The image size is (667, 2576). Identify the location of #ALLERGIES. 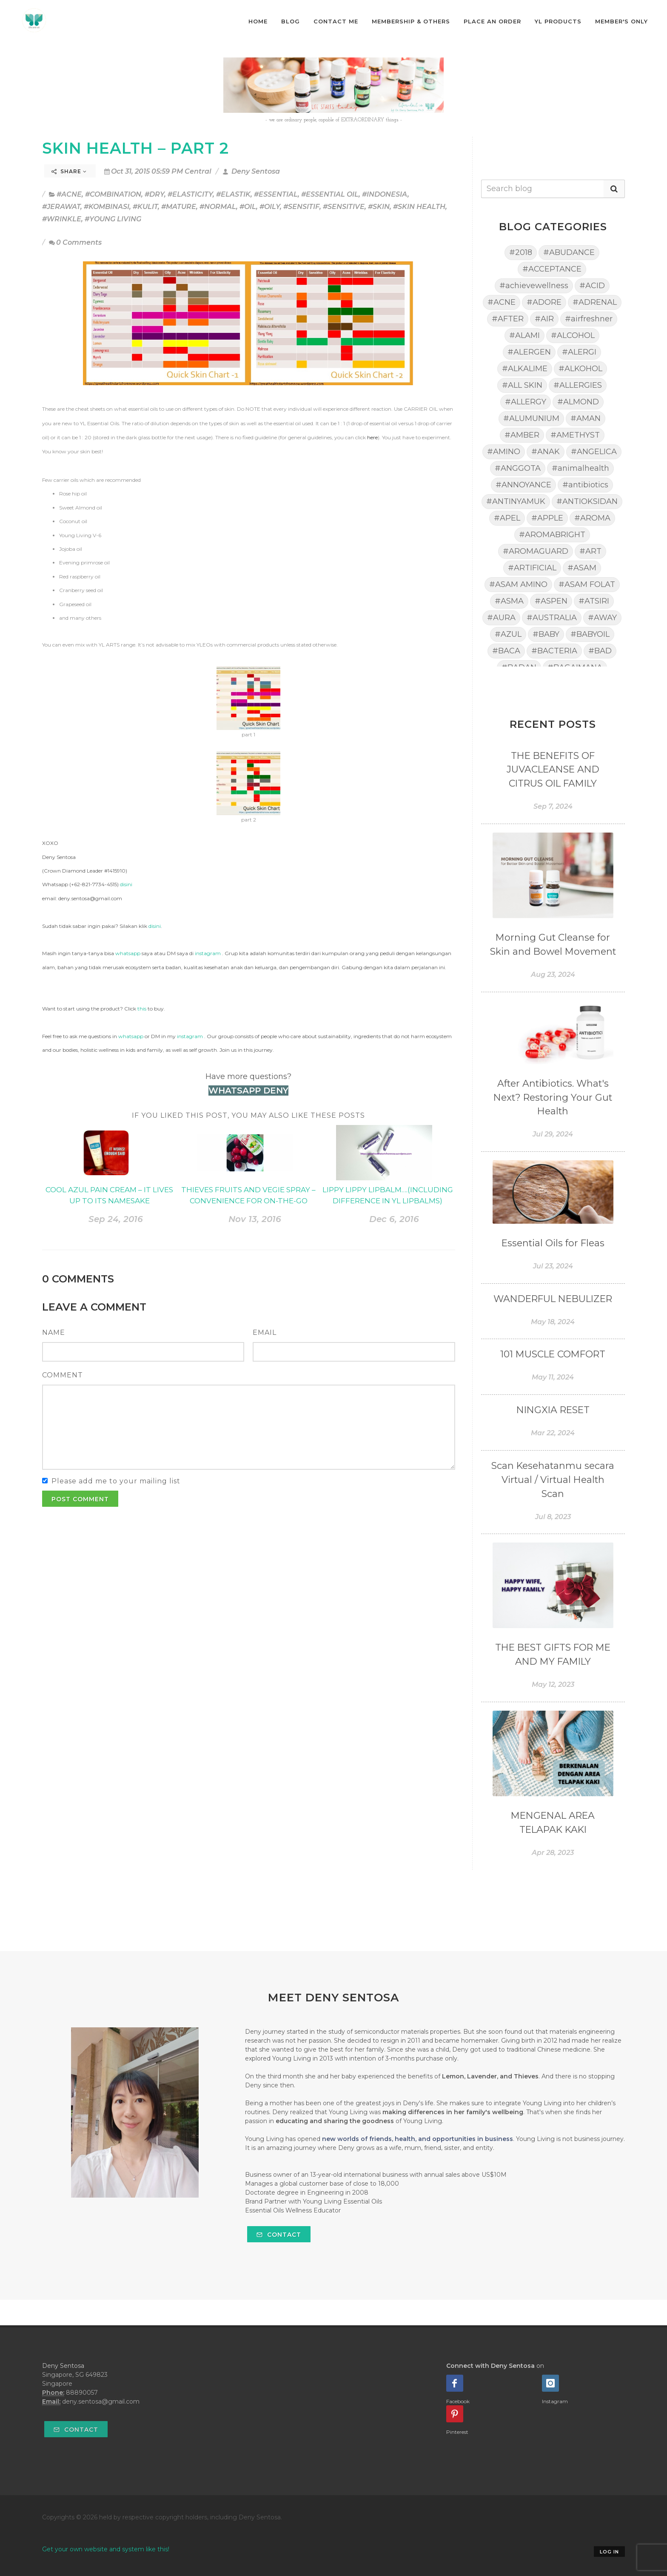
(577, 385).